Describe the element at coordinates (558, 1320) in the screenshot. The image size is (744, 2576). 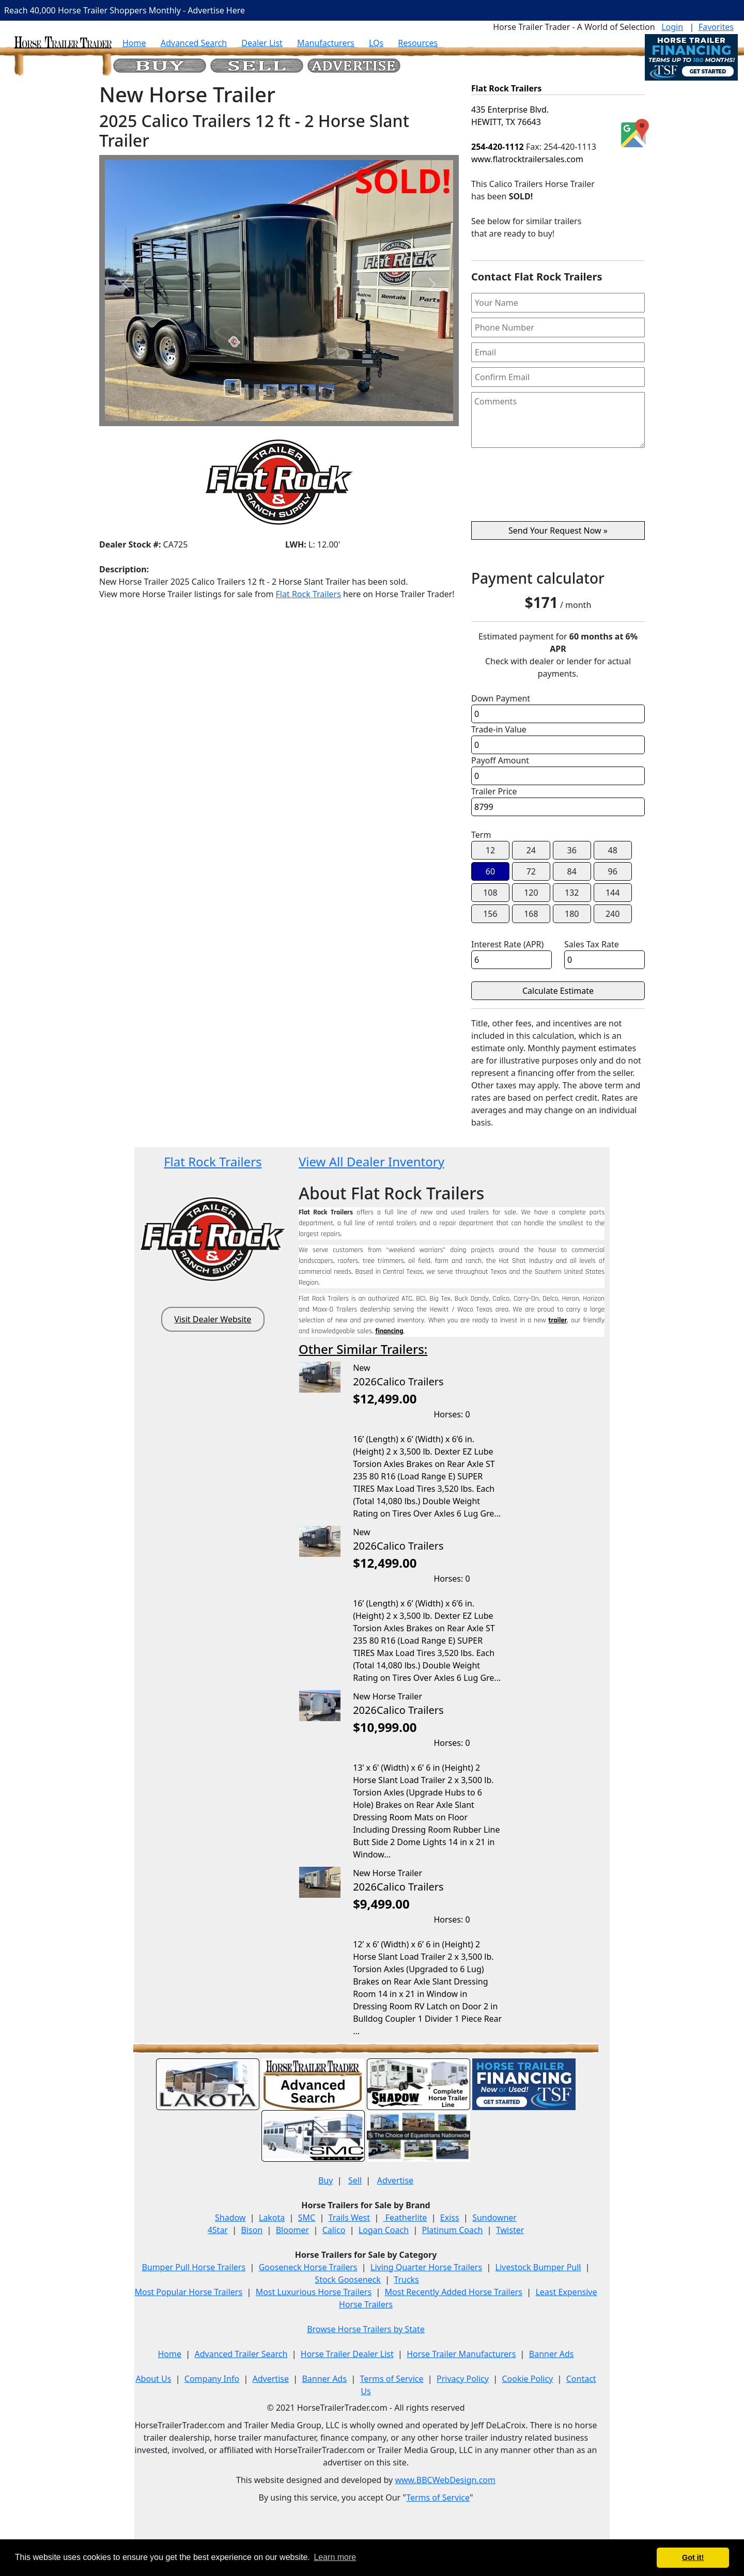
I see `trailer` at that location.